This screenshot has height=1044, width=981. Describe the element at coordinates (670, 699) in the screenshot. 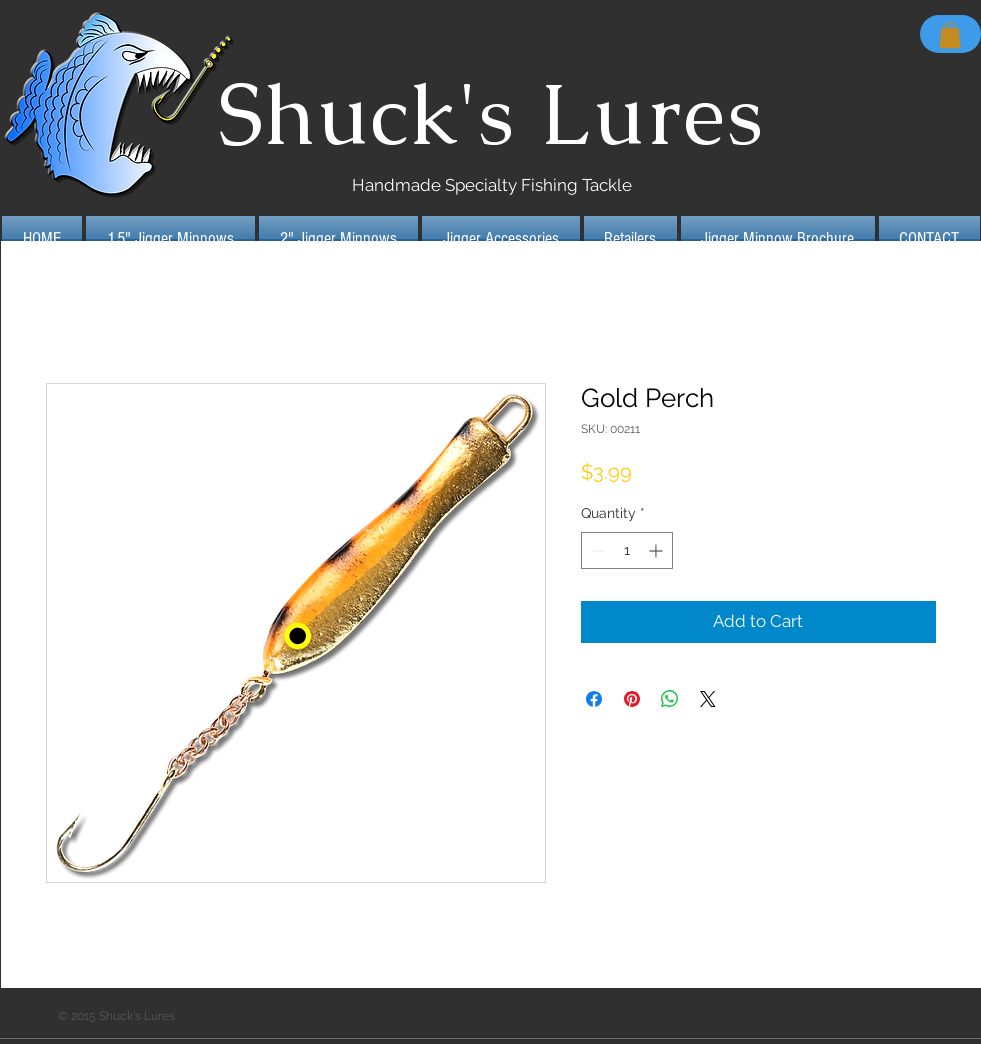

I see `[Share on WhatsApp]` at that location.